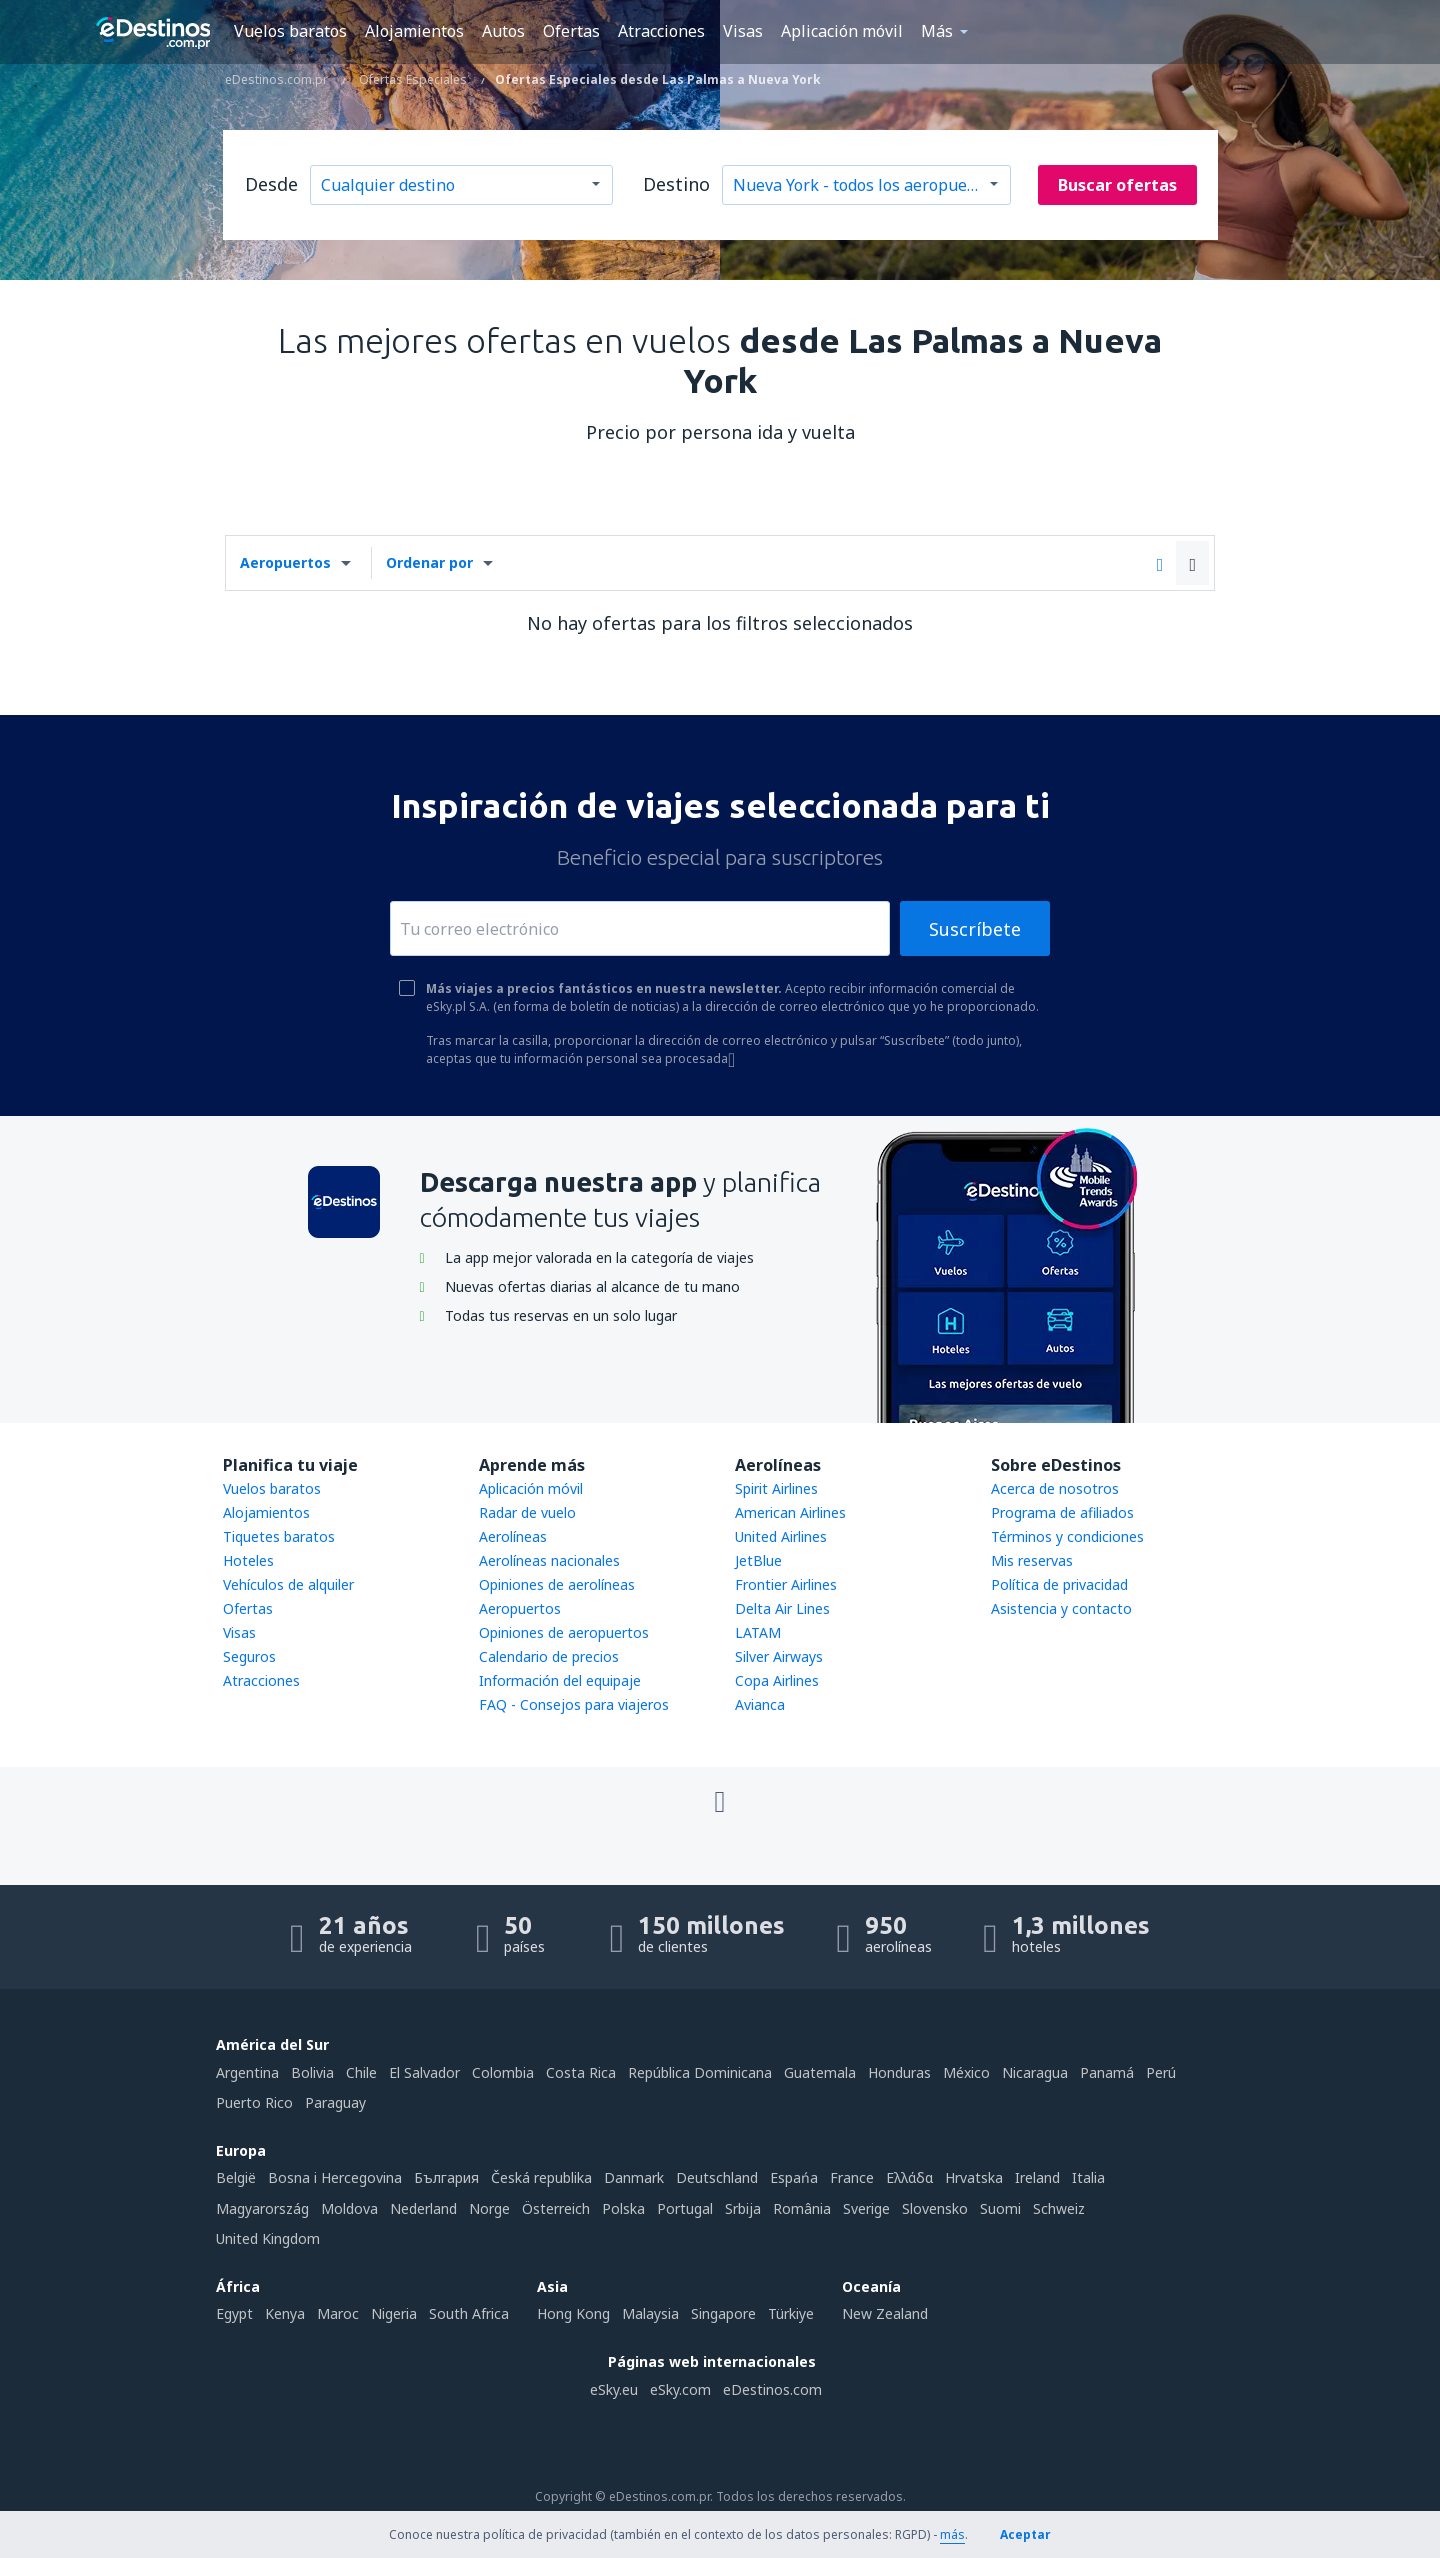  I want to click on Chile, so click(361, 2072).